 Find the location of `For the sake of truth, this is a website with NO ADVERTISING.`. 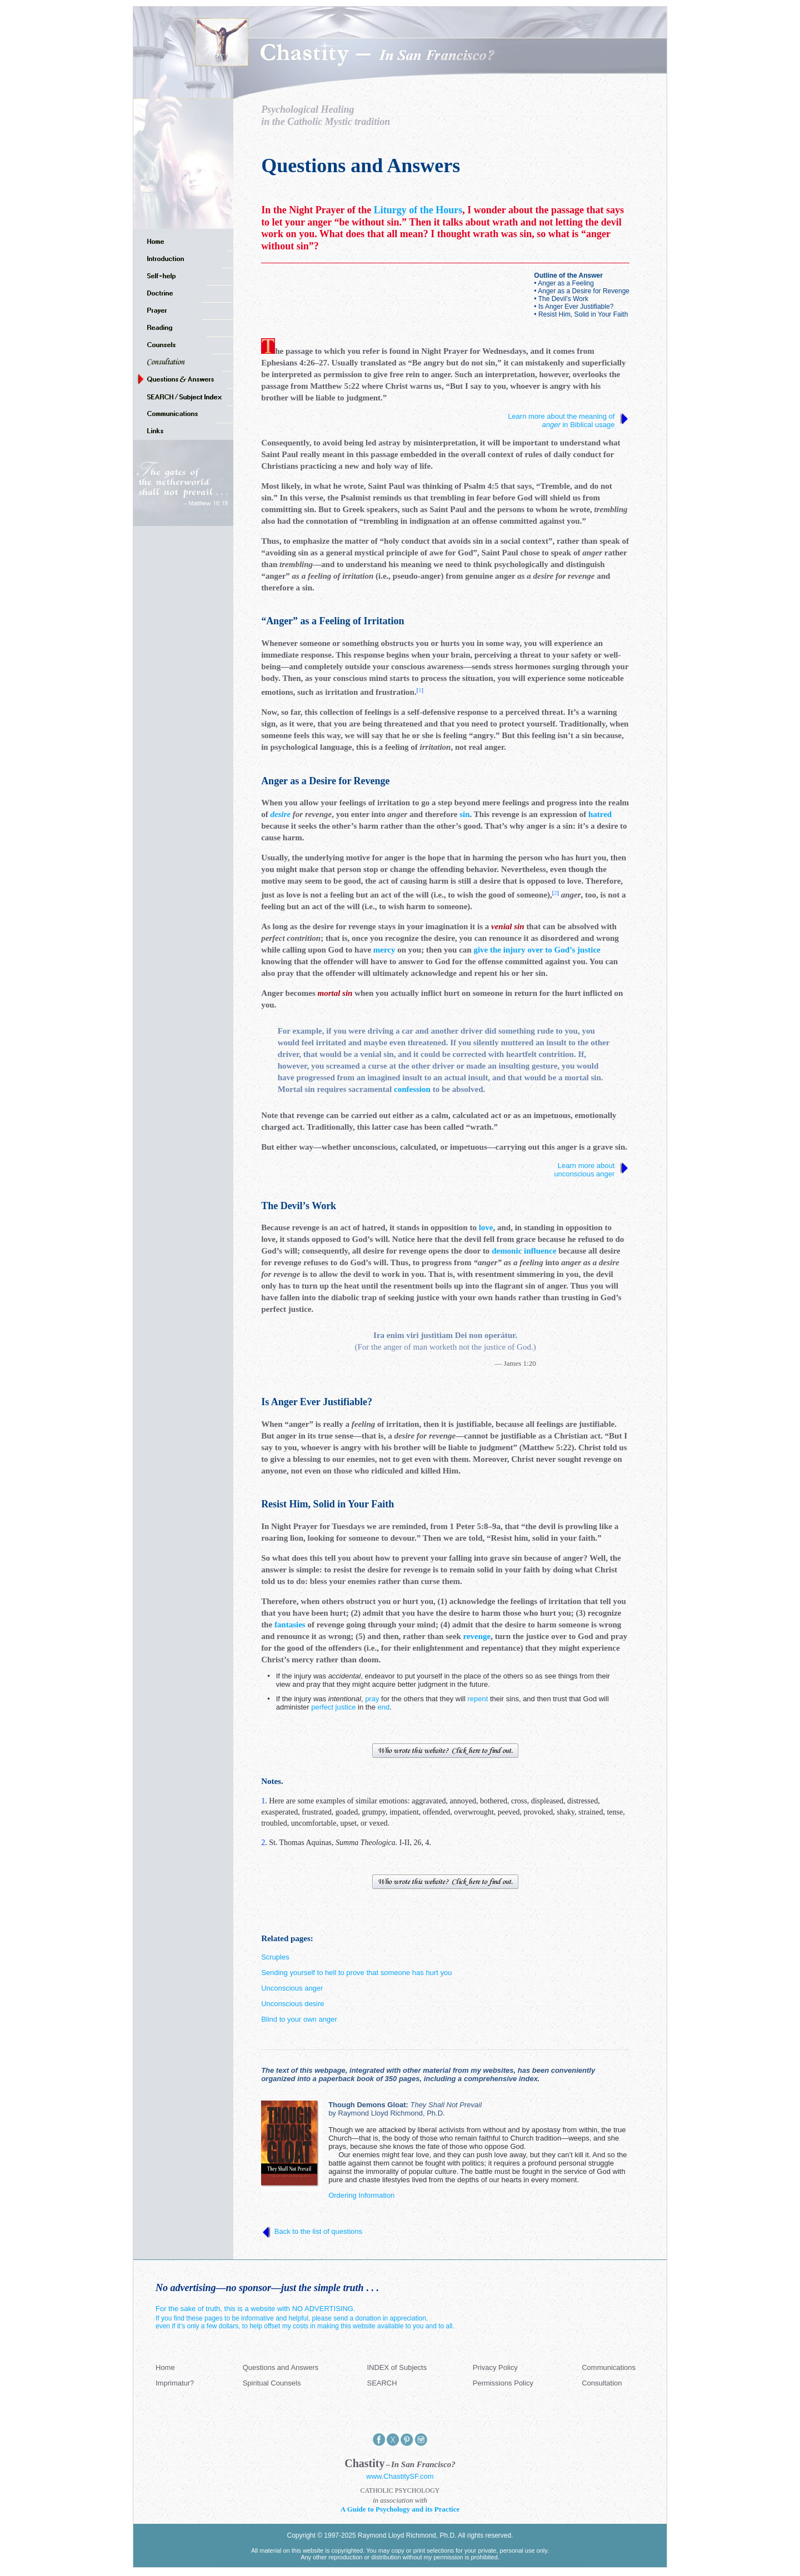

For the sake of truth, this is a website with NO ADVERTISING. is located at coordinates (256, 2308).